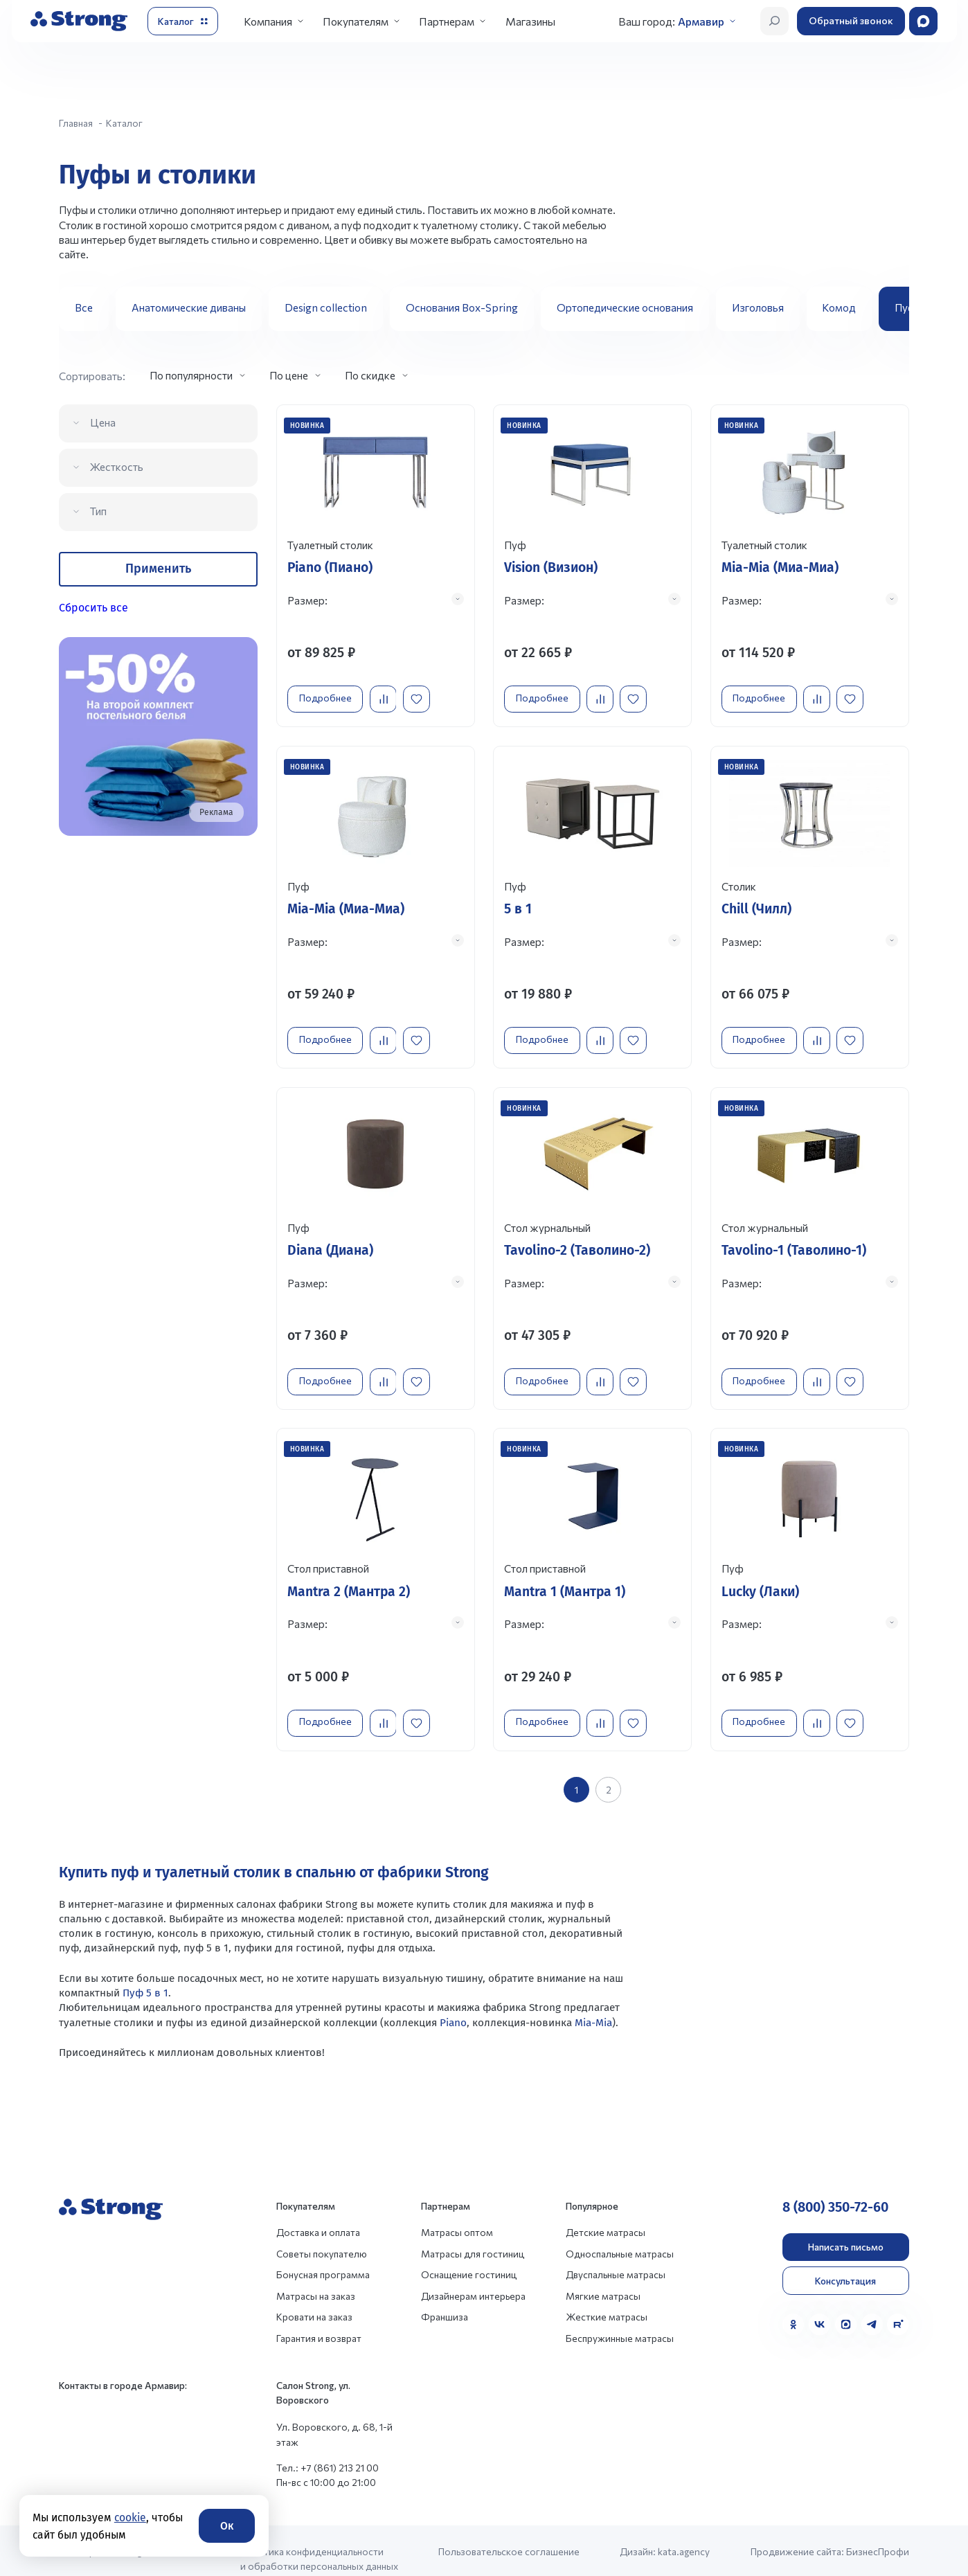  I want to click on Применить, so click(158, 568).